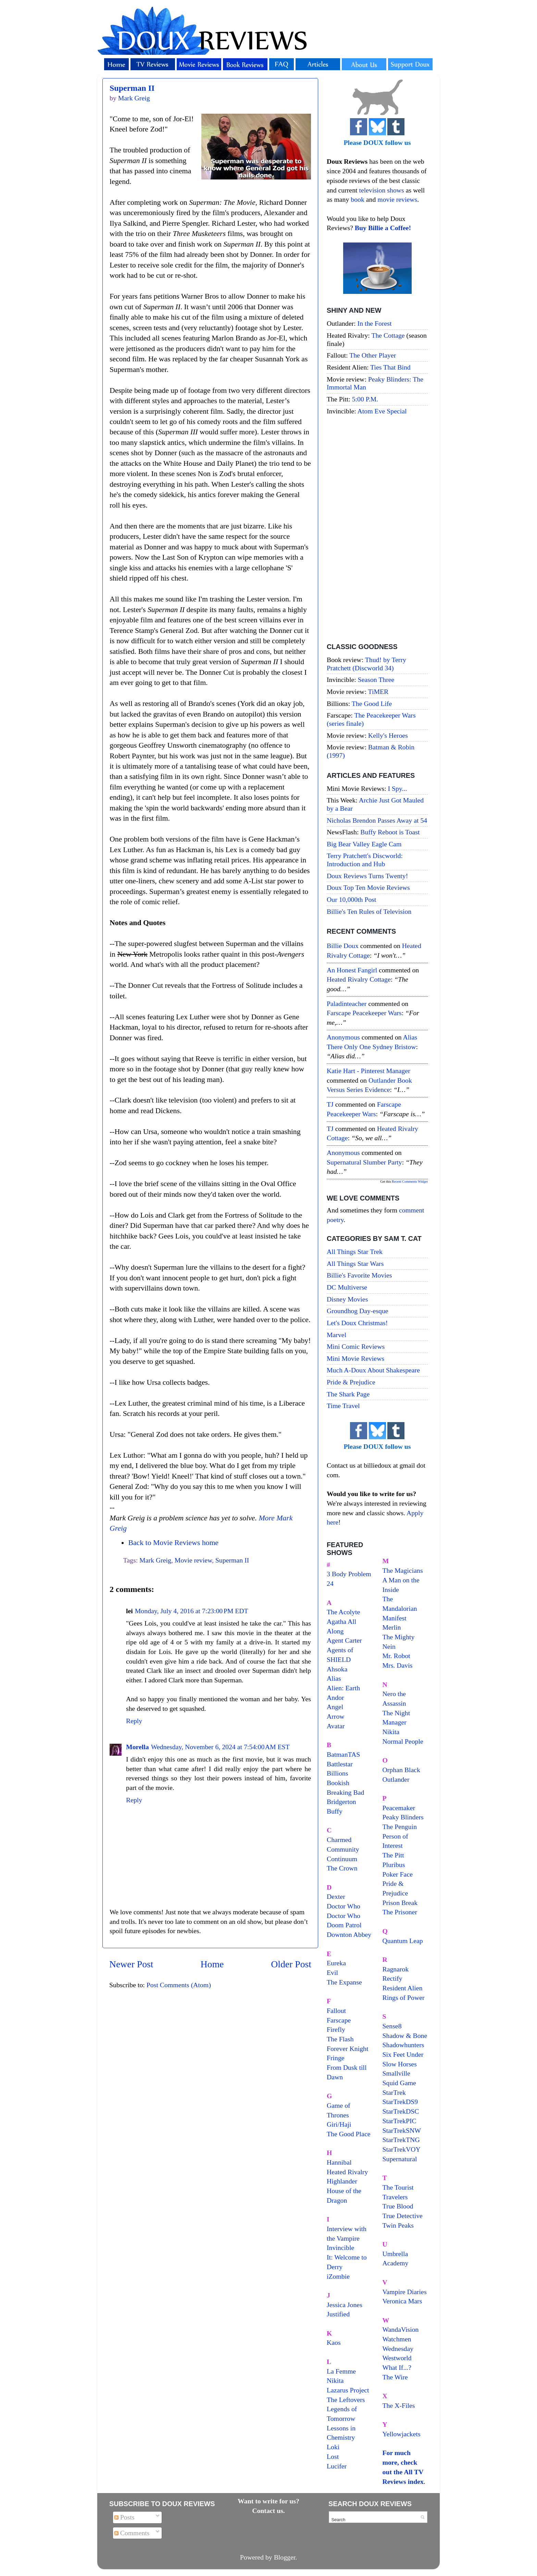 The image size is (537, 2576). What do you see at coordinates (357, 1323) in the screenshot?
I see `Let's Doux Christmas!` at bounding box center [357, 1323].